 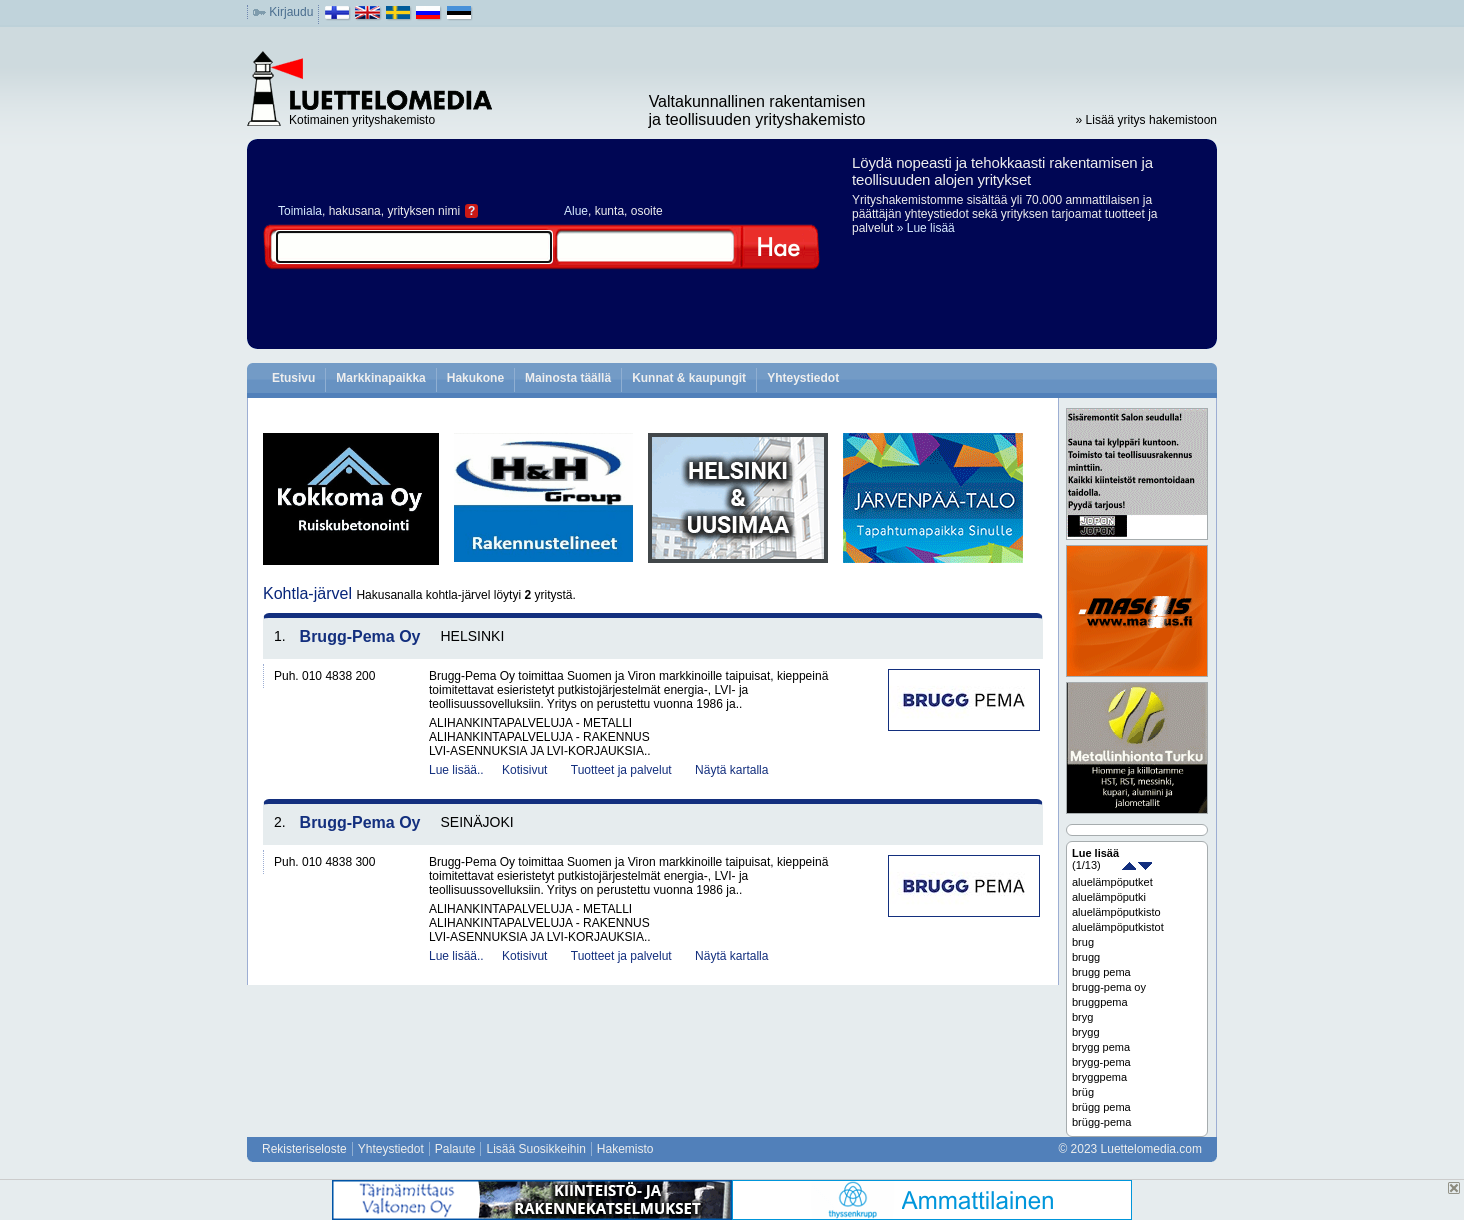 What do you see at coordinates (300, 211) in the screenshot?
I see `Toimiala` at bounding box center [300, 211].